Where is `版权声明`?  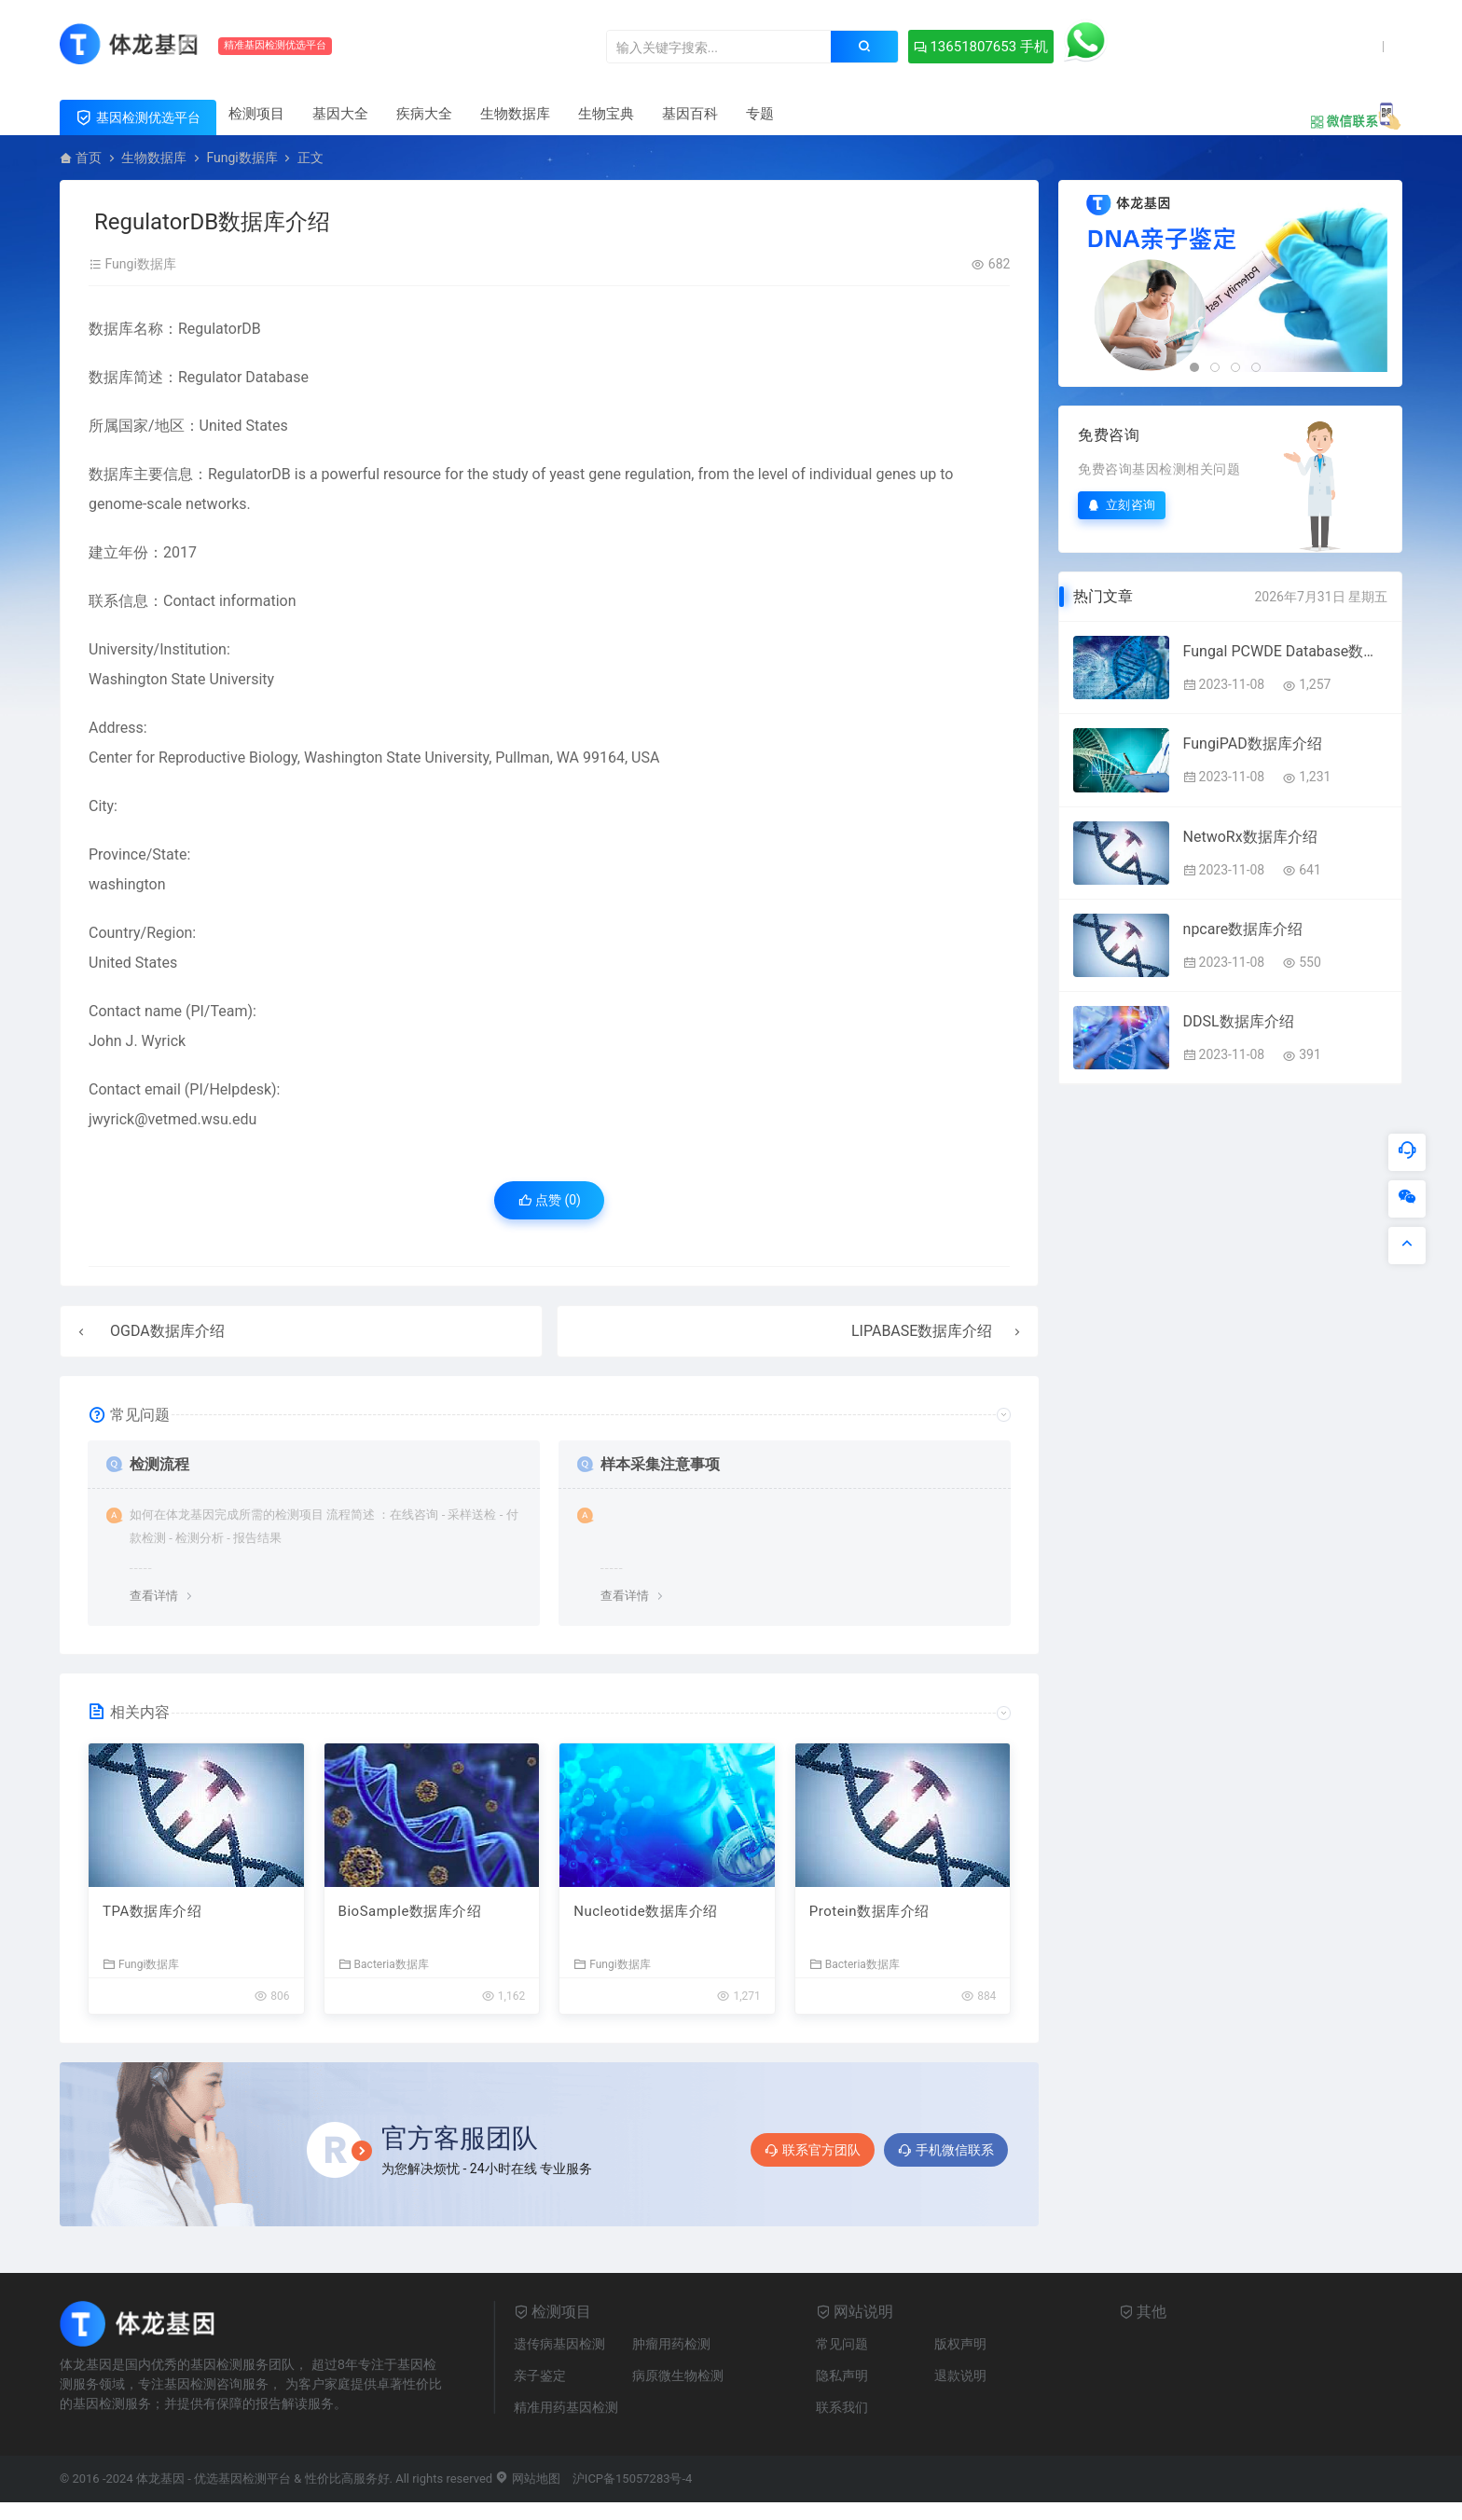 版权声明 is located at coordinates (960, 2343).